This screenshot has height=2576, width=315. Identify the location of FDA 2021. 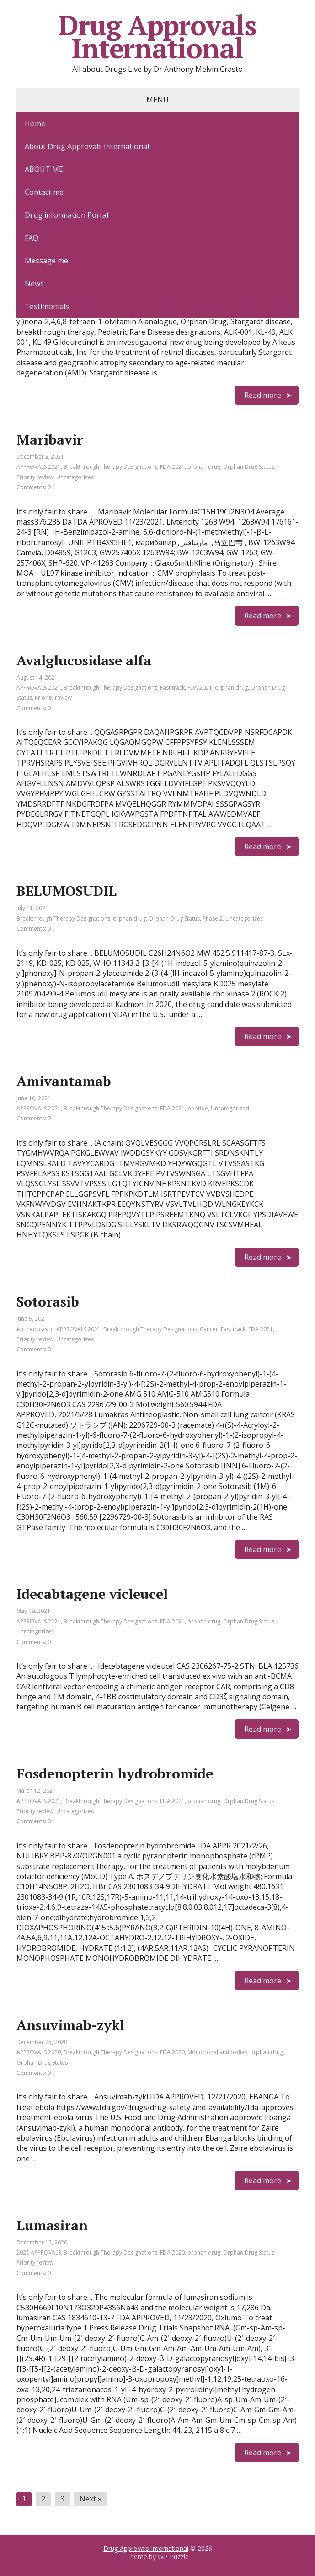
(172, 467).